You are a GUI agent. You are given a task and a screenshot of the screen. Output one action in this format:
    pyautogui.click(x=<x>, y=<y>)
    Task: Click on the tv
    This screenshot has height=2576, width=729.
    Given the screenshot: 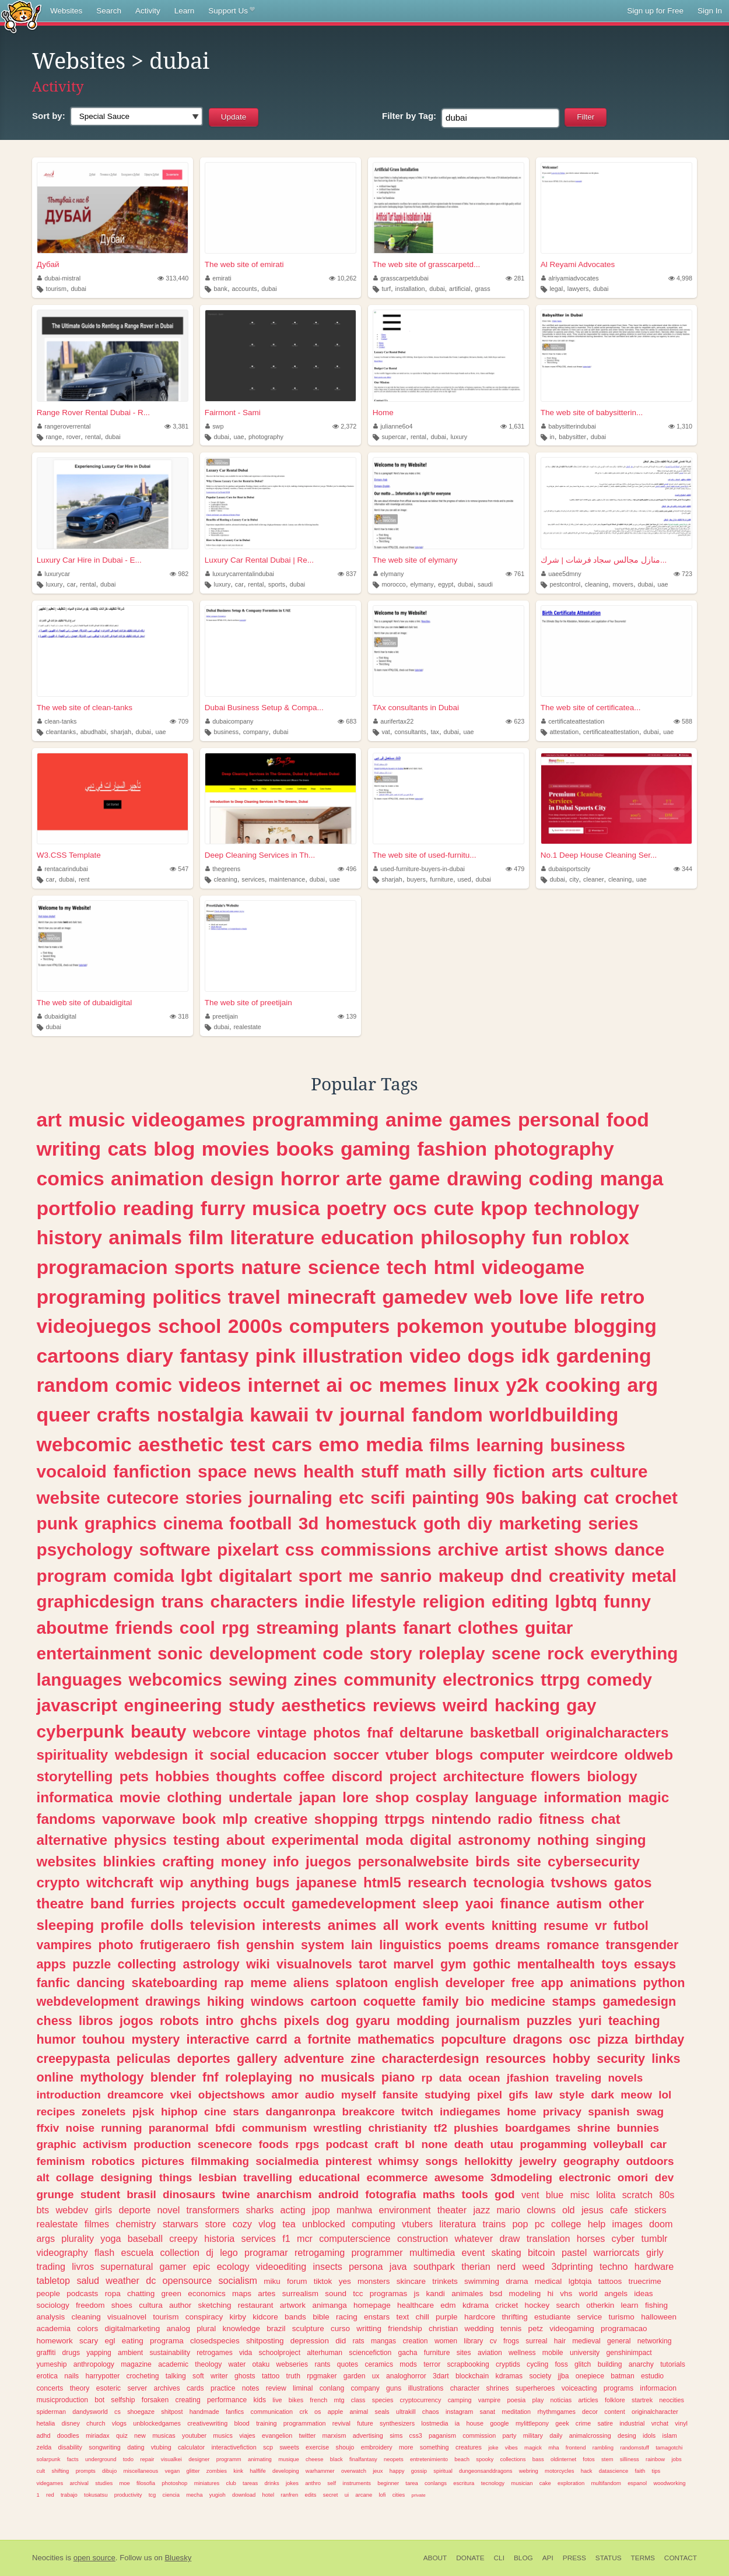 What is the action you would take?
    pyautogui.click(x=324, y=1414)
    